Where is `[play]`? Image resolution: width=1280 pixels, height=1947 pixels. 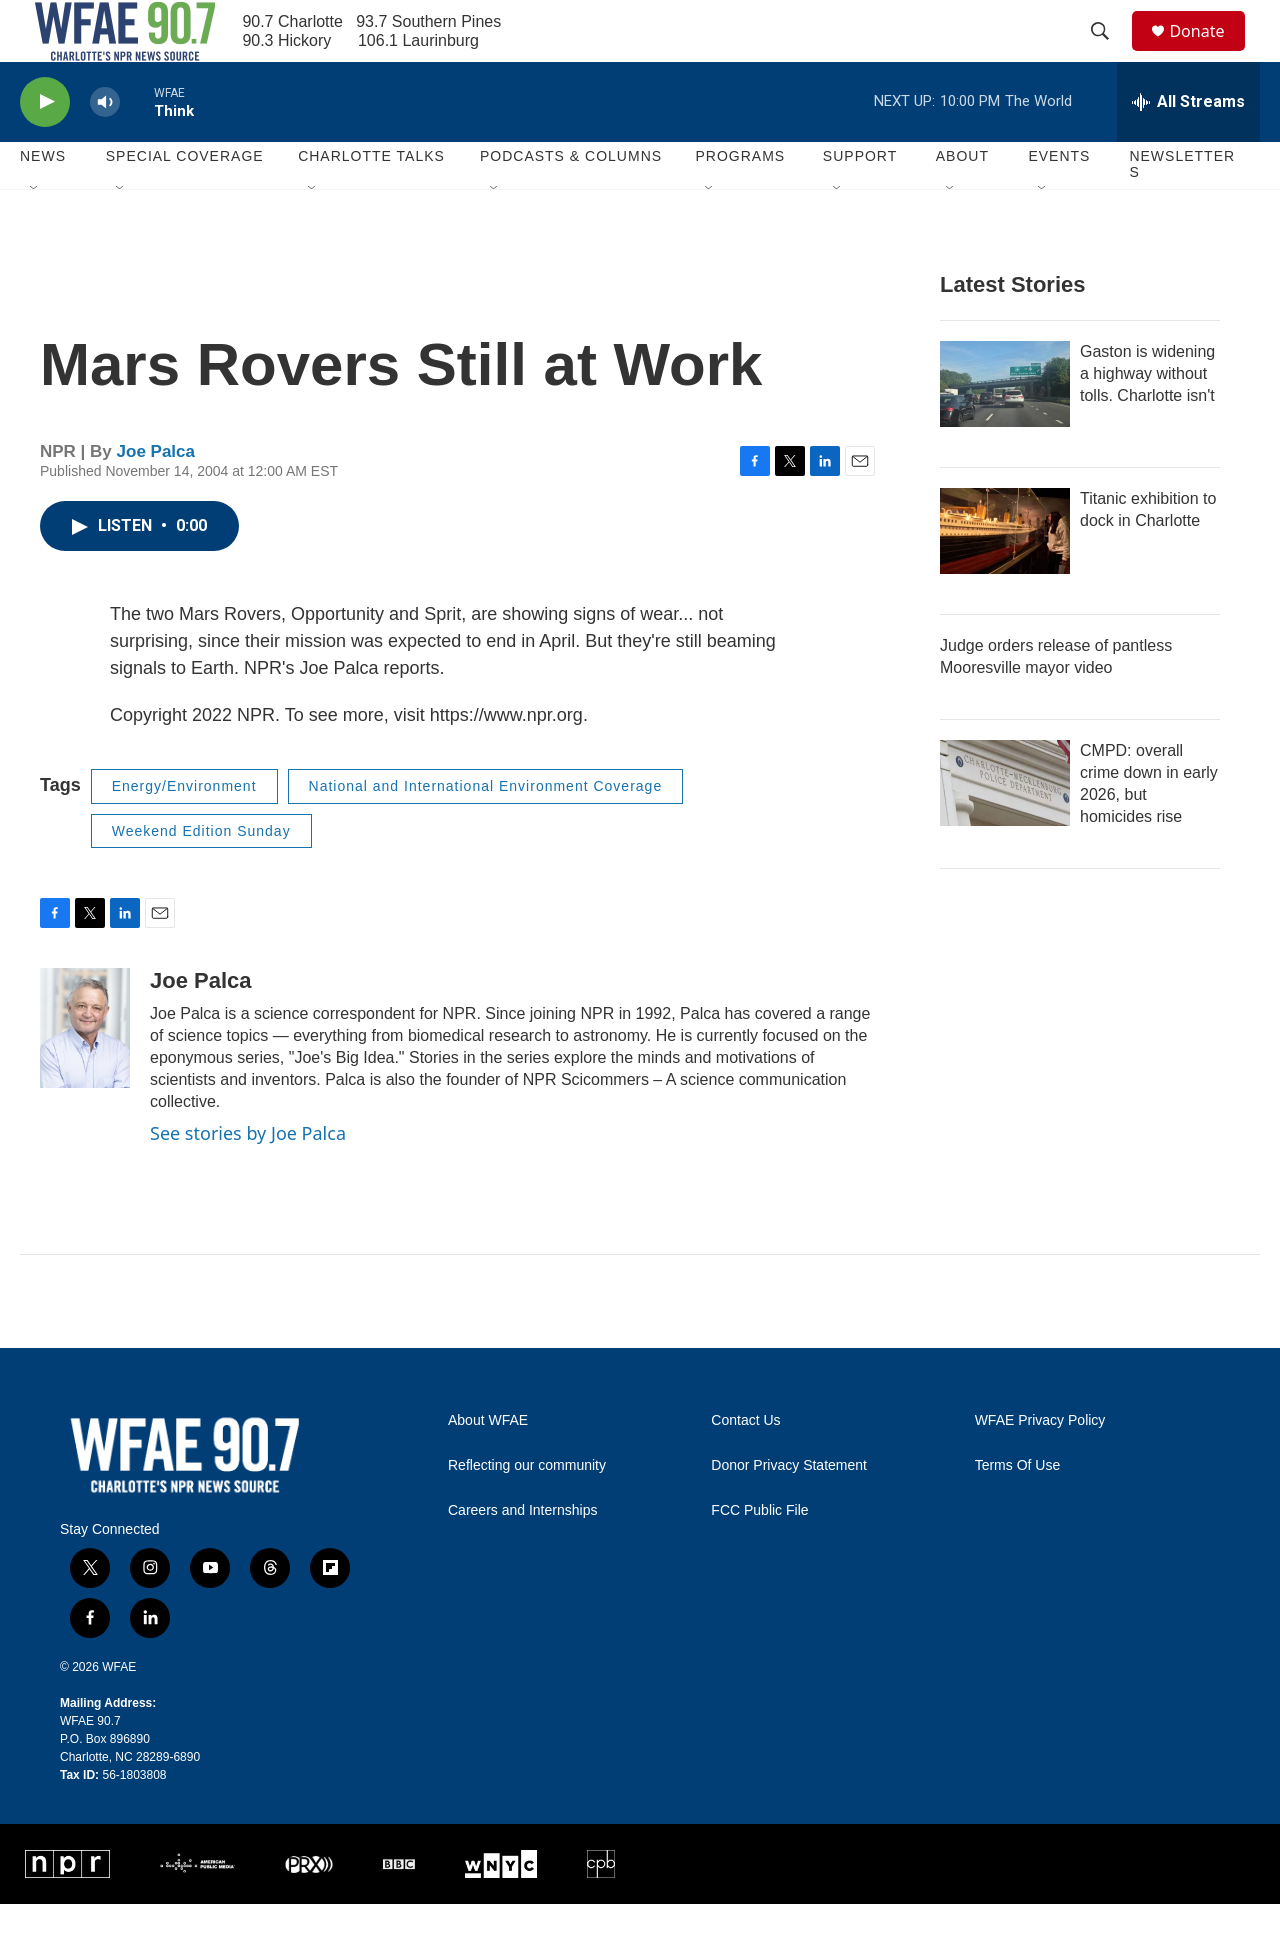
[play] is located at coordinates (45, 145).